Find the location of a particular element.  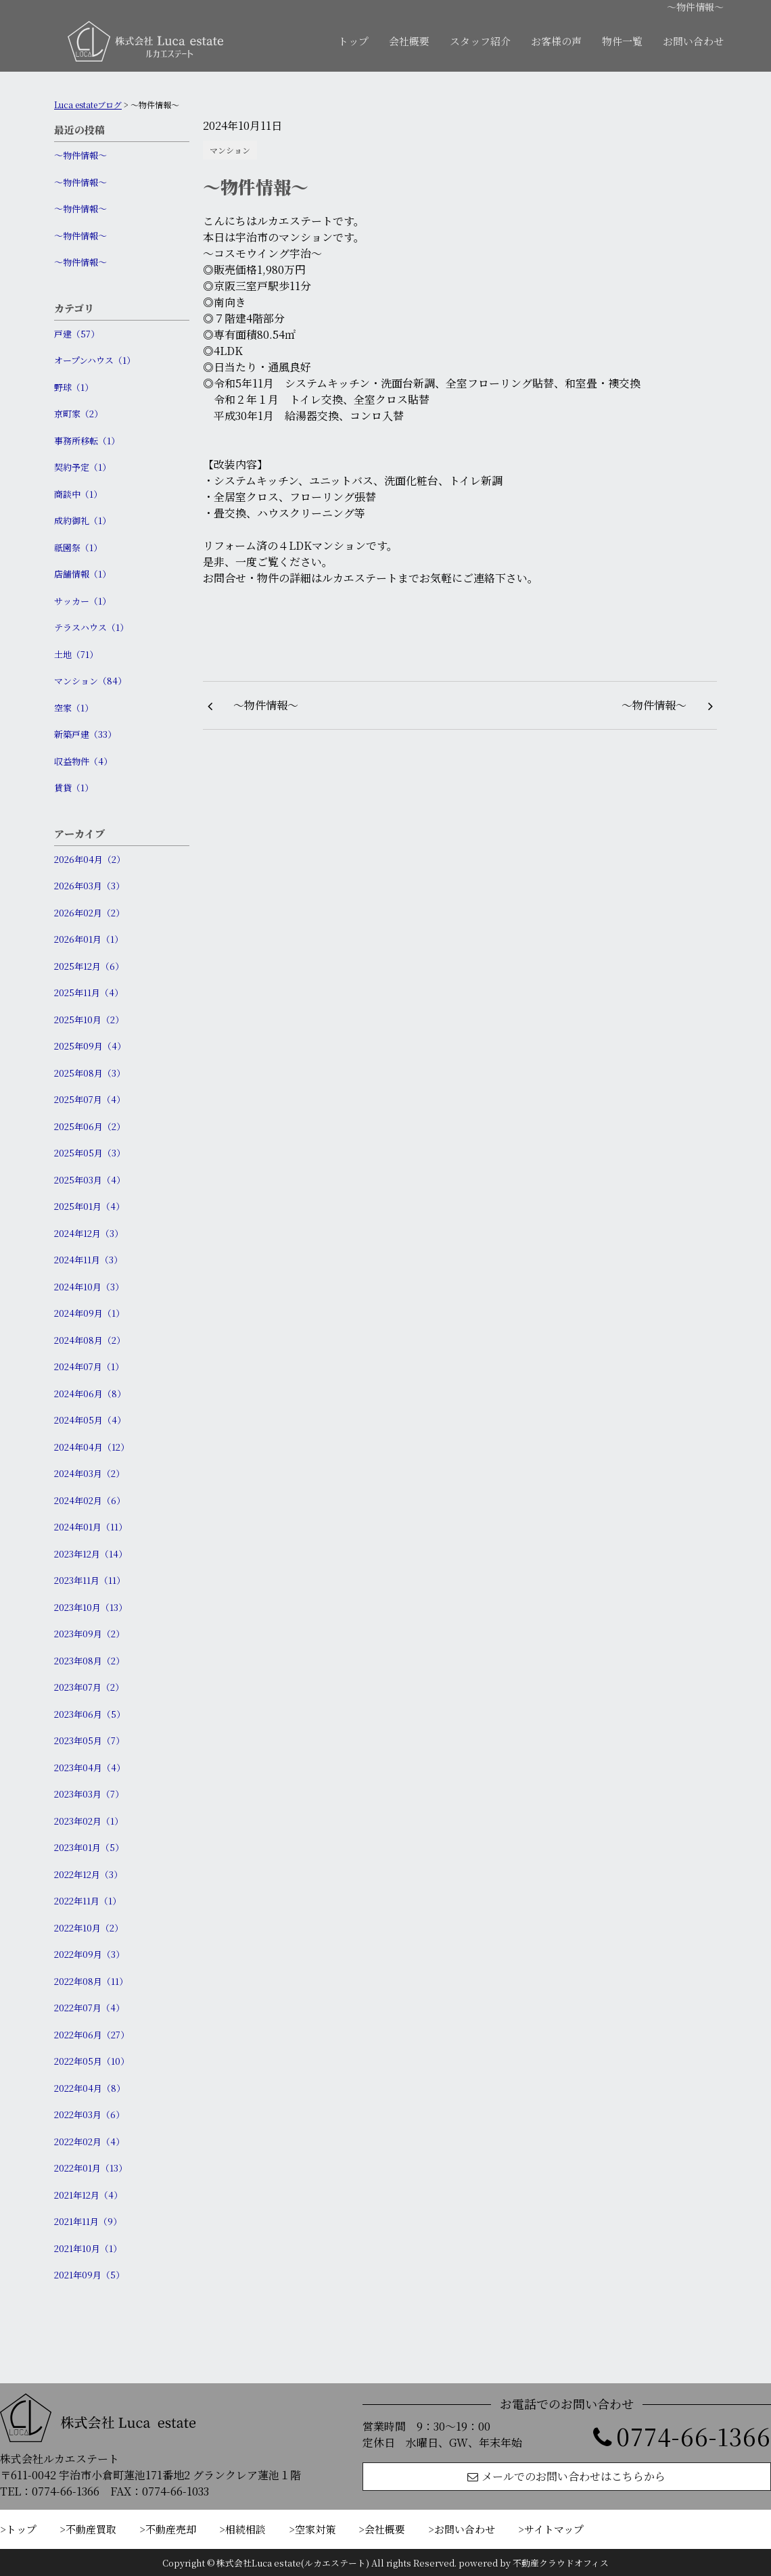

戸建（57） is located at coordinates (76, 333).